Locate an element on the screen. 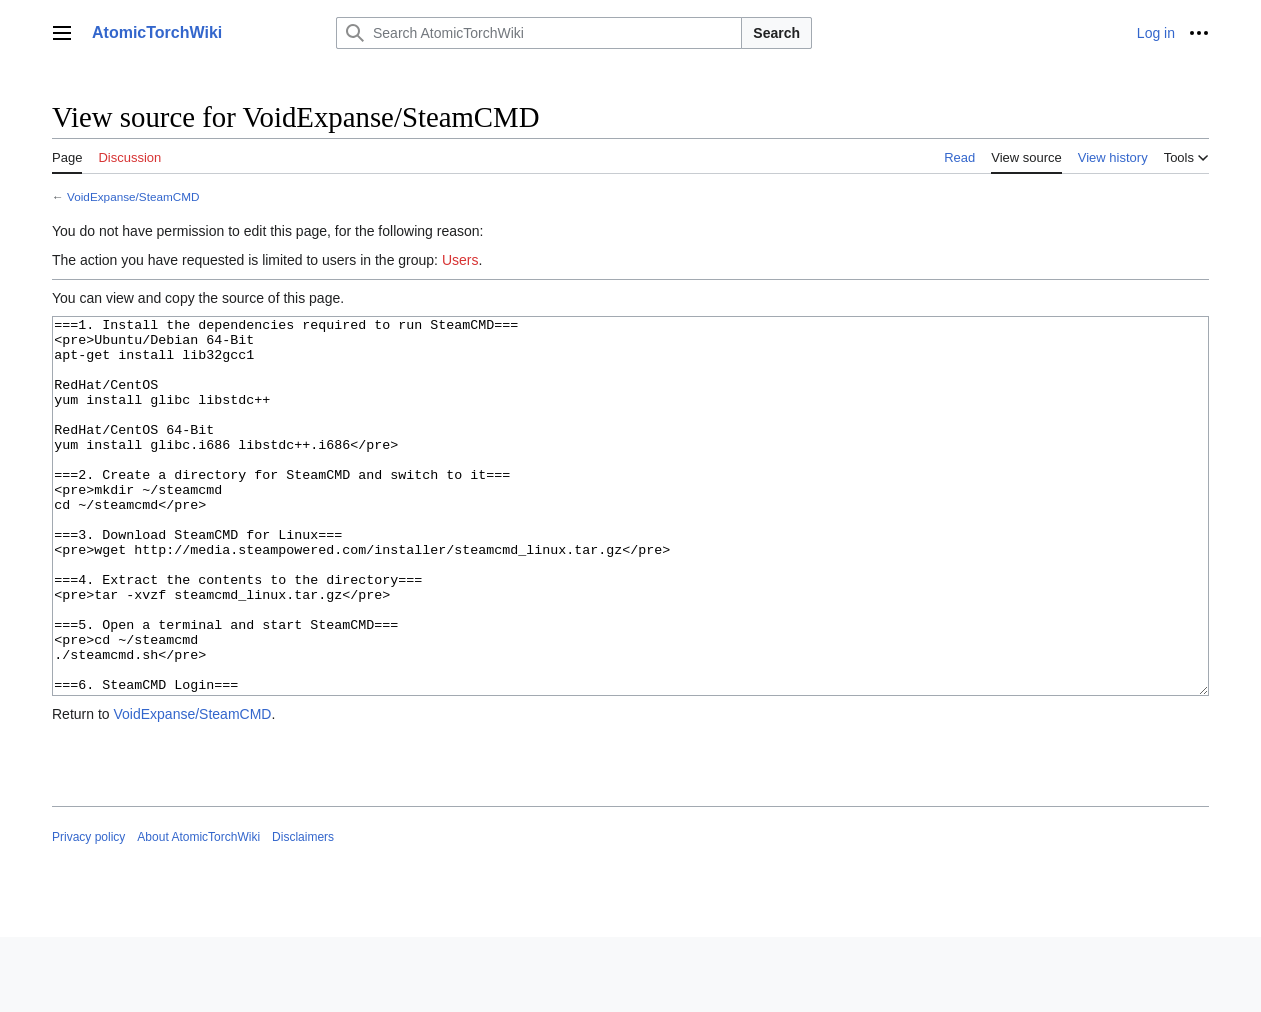  Privacy policy is located at coordinates (88, 912).